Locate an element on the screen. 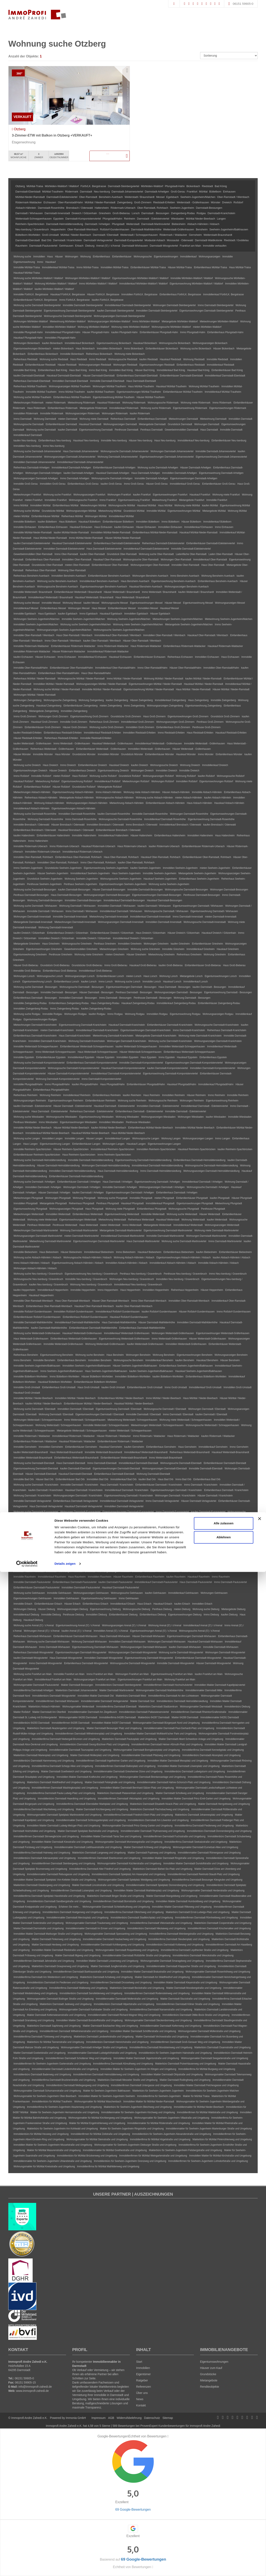 The height and width of the screenshot is (2576, 266). Immobilienkauf Rödermark / Waldacker is located at coordinates (73, 1436).